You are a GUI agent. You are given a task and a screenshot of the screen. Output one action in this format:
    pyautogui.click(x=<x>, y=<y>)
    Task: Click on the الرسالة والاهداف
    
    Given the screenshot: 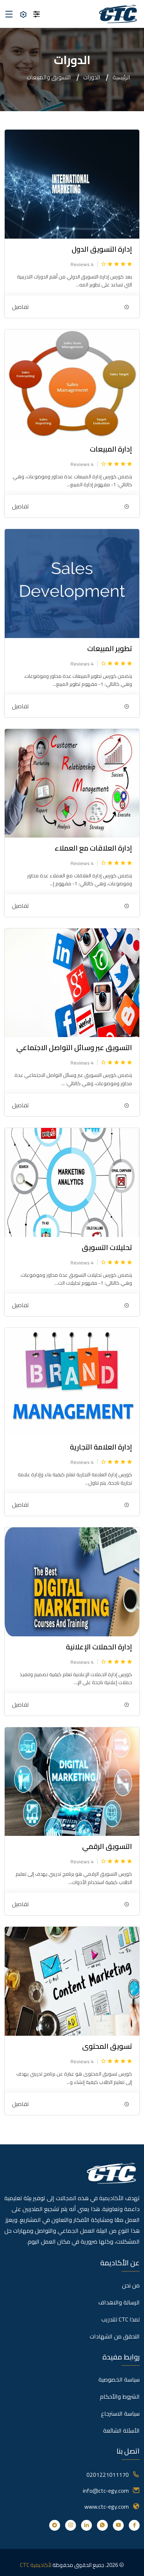 What is the action you would take?
    pyautogui.click(x=119, y=2302)
    